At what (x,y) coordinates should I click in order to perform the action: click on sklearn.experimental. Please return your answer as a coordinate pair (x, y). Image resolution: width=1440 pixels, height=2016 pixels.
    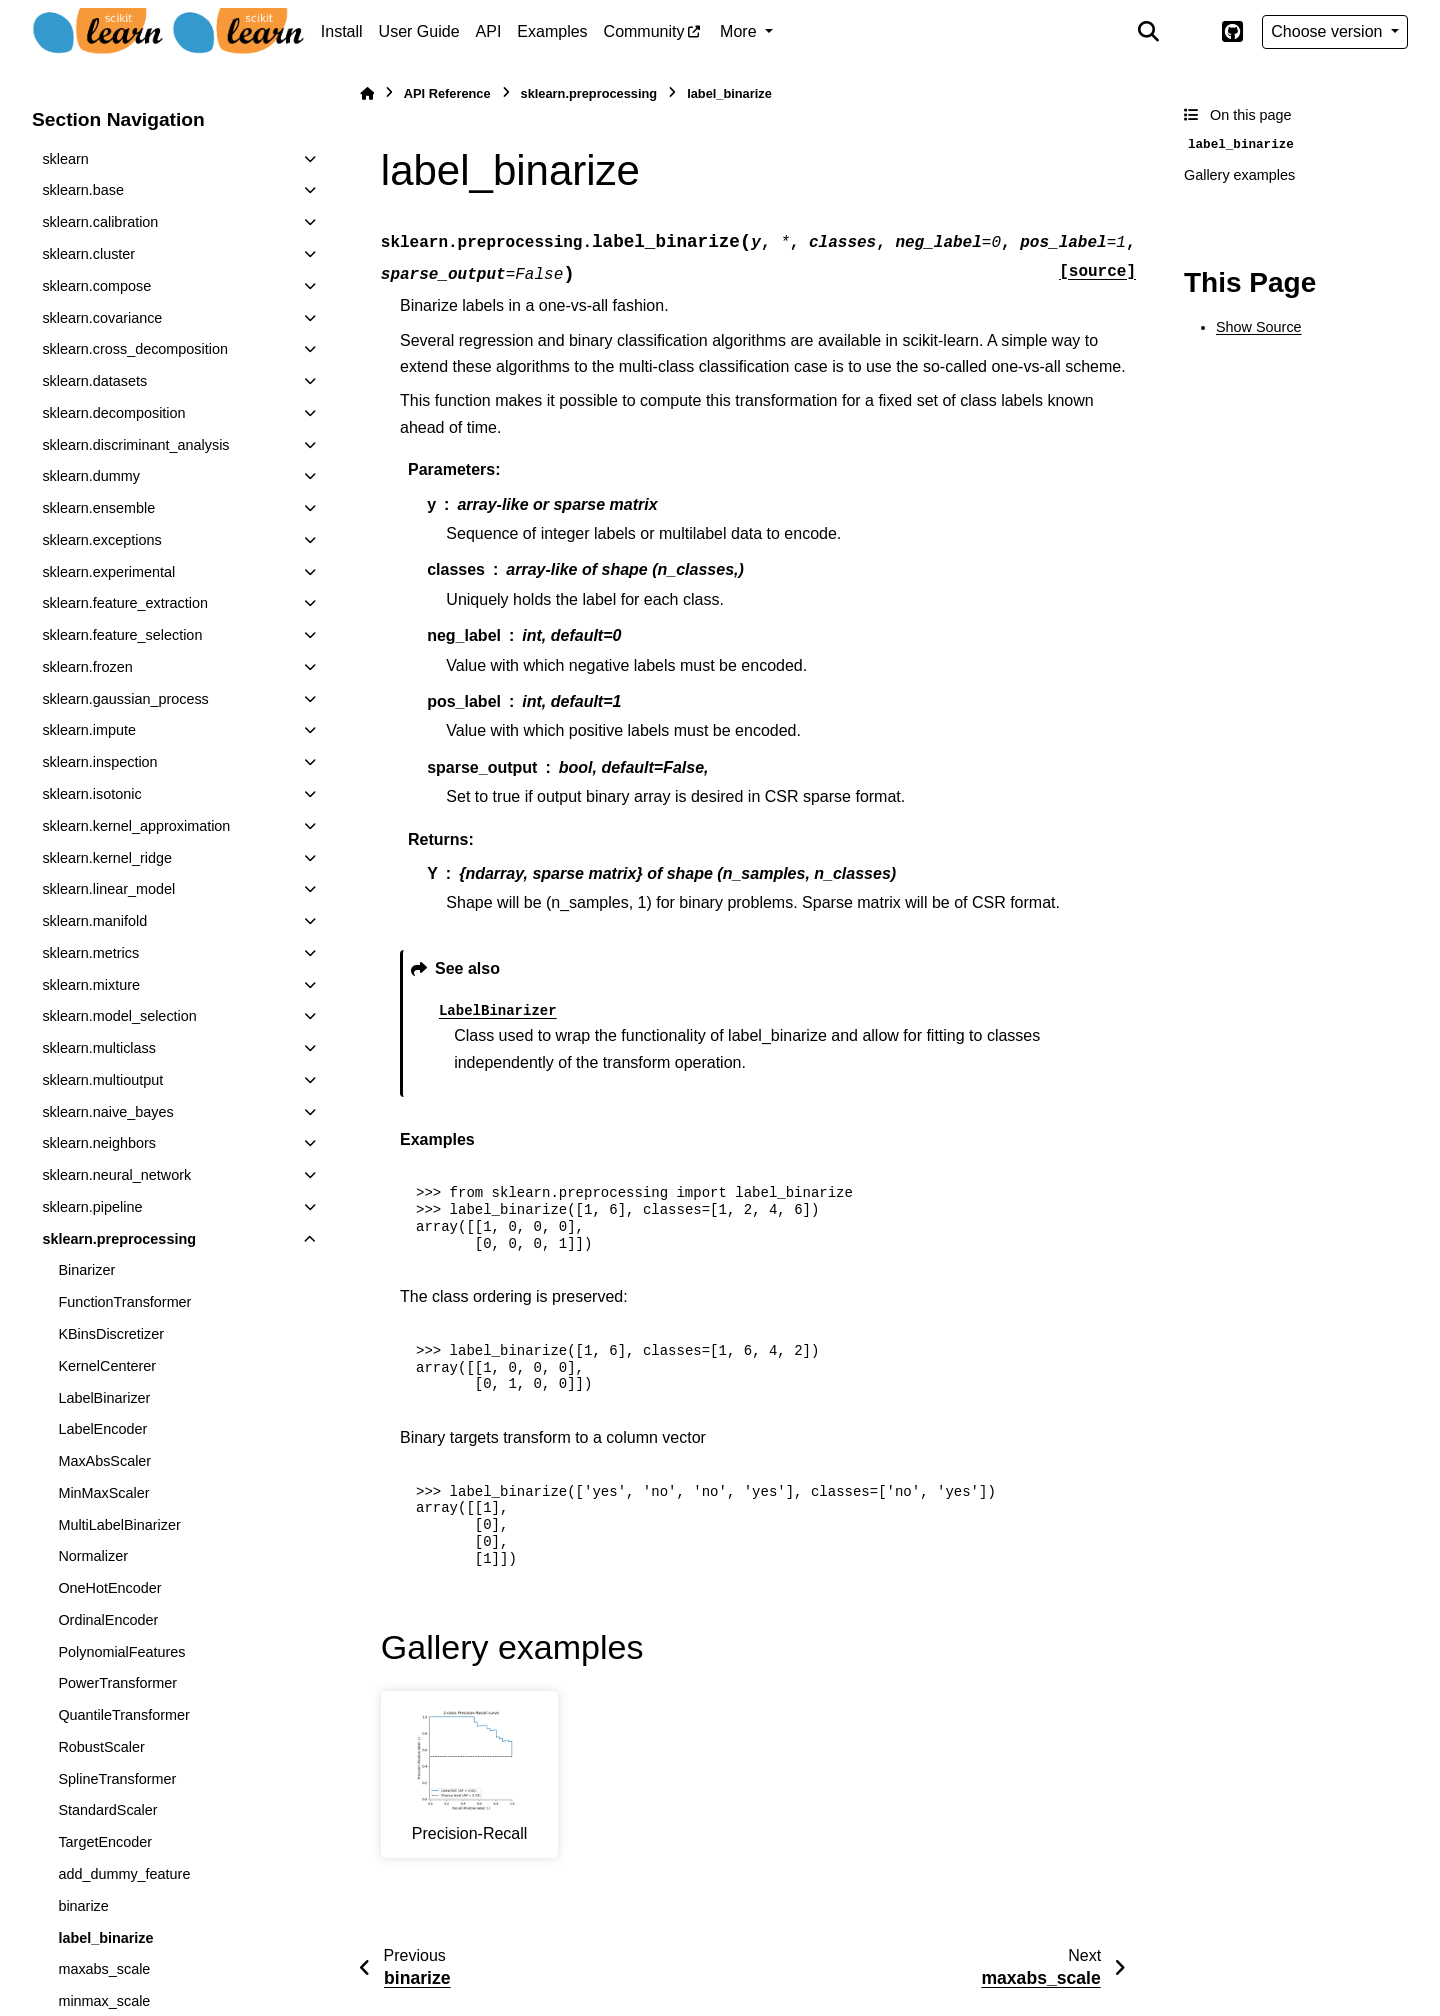
    Looking at the image, I should click on (108, 572).